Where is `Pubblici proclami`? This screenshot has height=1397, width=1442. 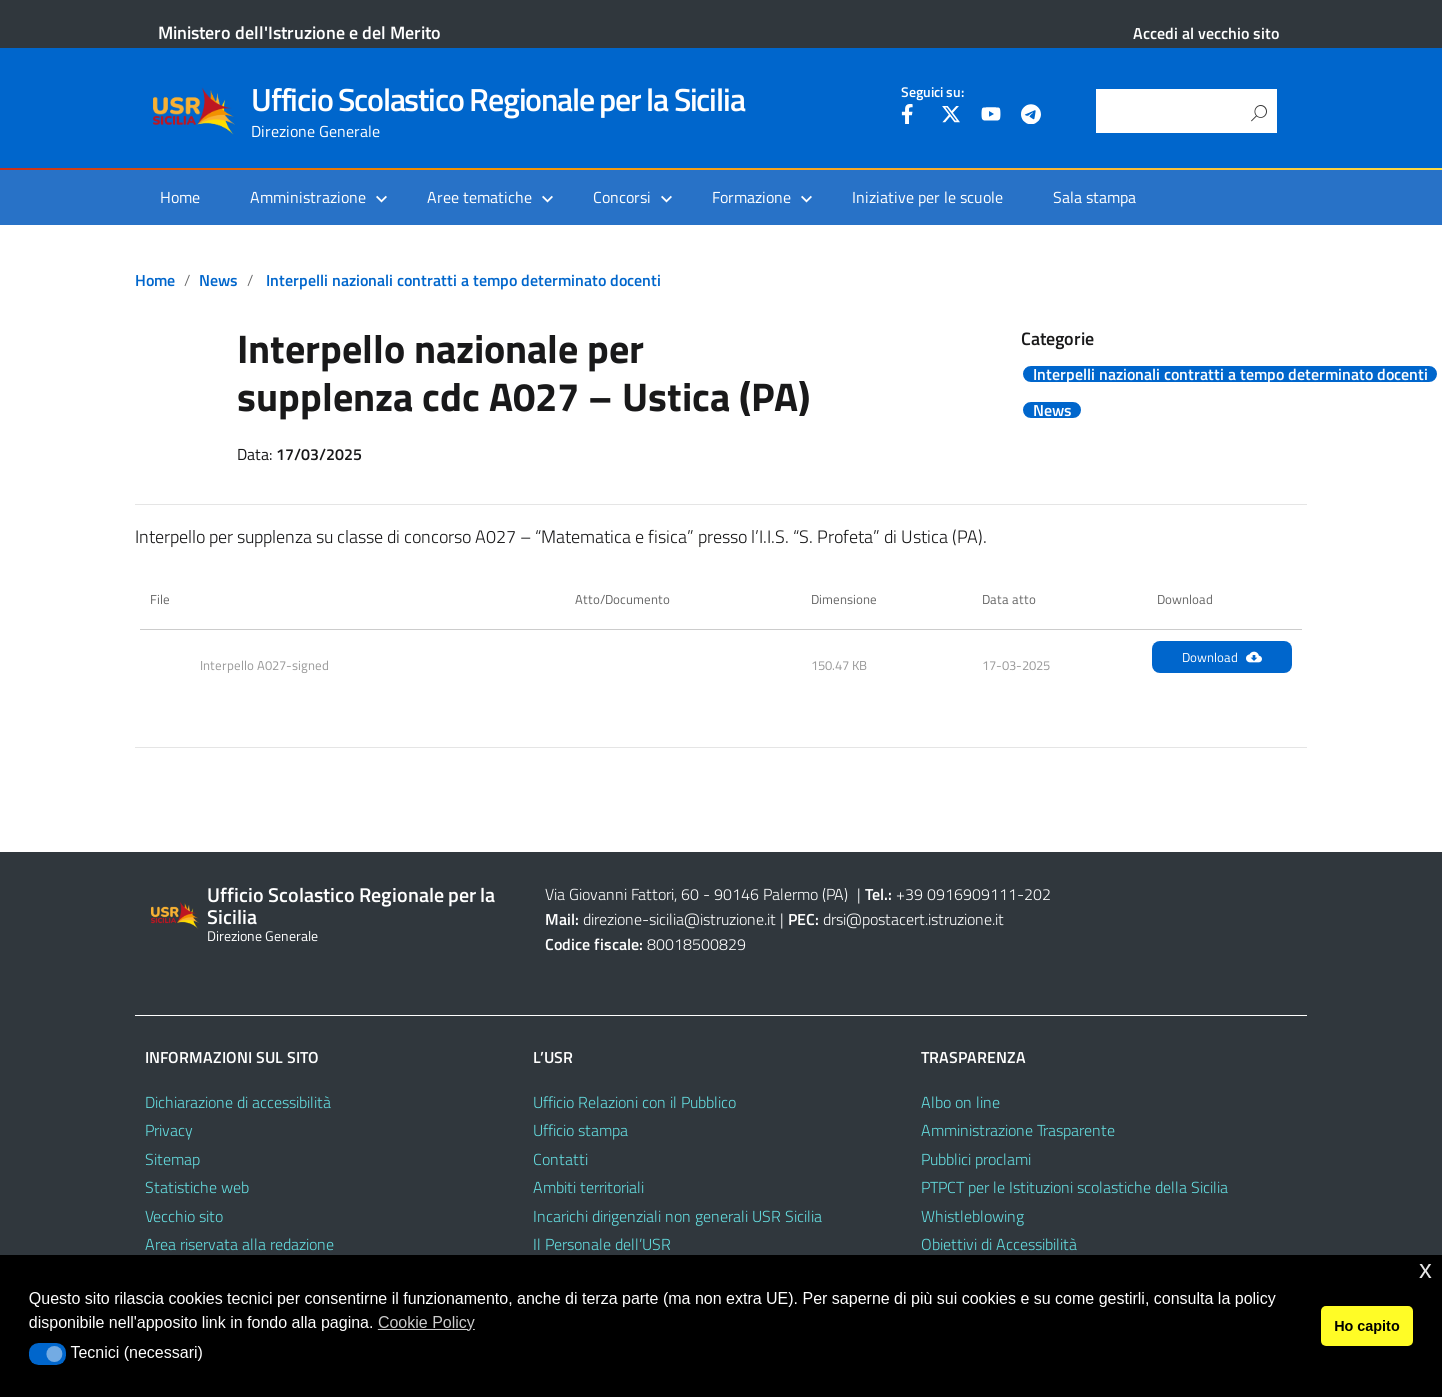
Pubblici proclami is located at coordinates (976, 1159).